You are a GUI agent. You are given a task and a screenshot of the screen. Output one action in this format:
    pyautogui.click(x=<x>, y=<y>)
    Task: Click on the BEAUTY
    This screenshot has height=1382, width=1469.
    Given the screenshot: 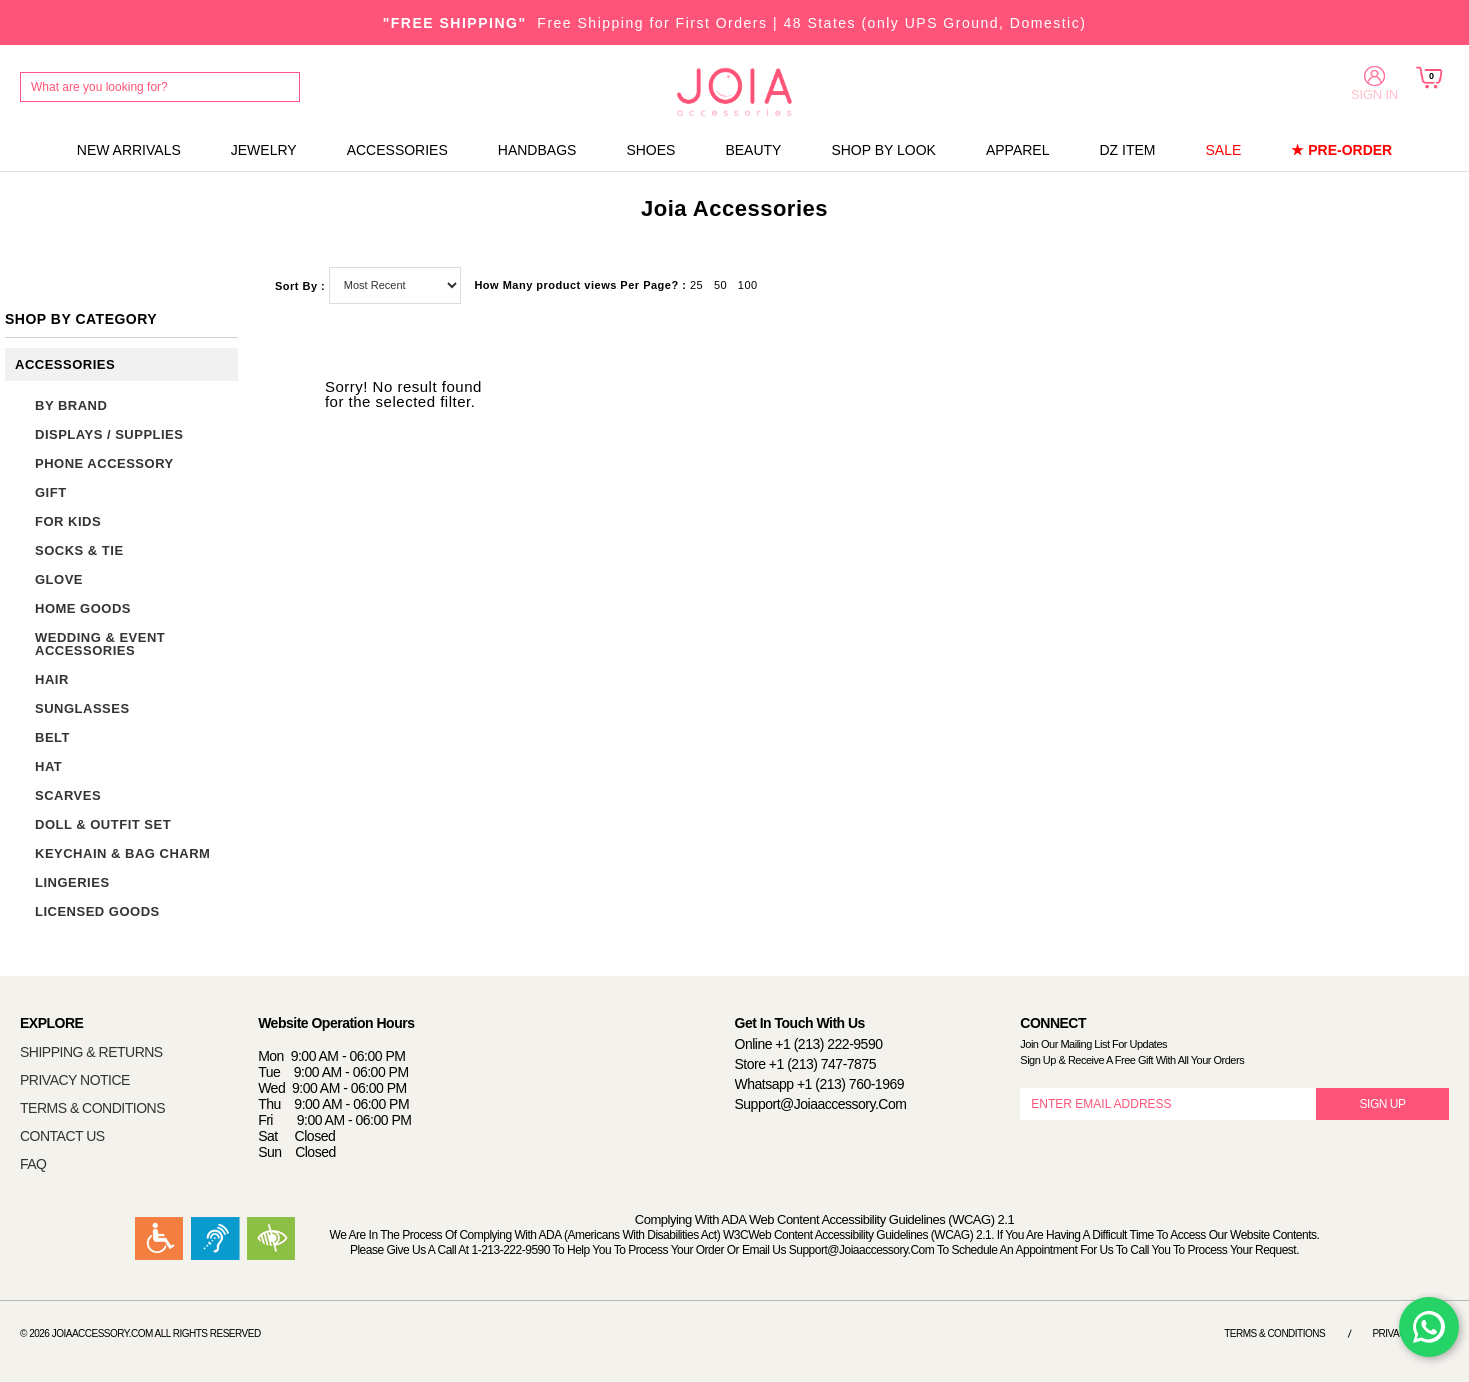 What is the action you would take?
    pyautogui.click(x=753, y=150)
    